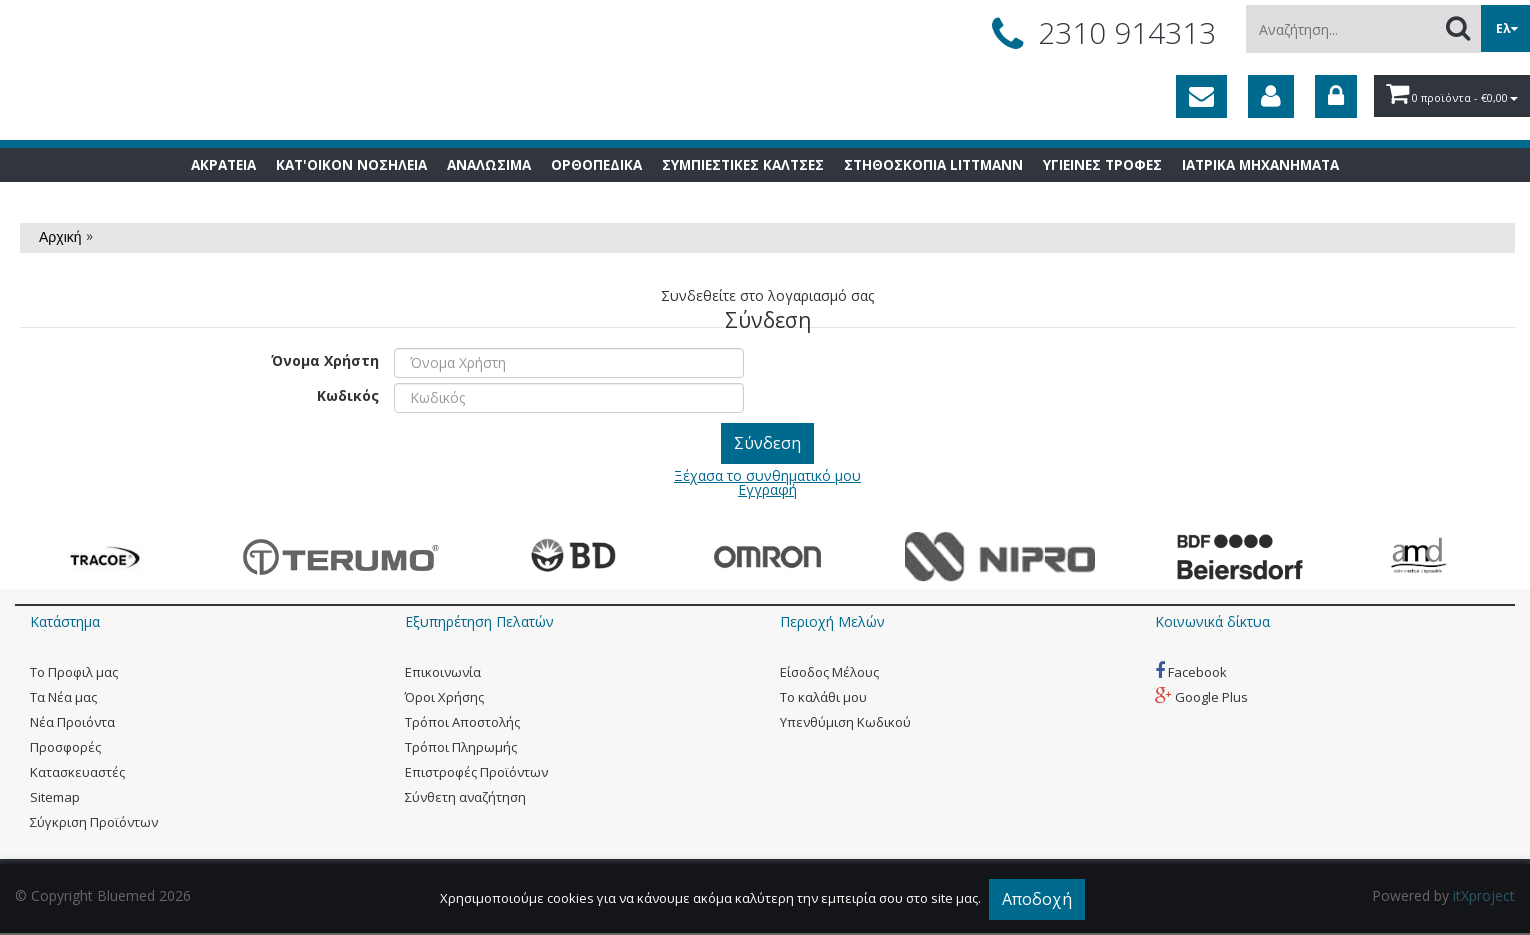  I want to click on Επιστροφές Προϊόντων, so click(476, 772).